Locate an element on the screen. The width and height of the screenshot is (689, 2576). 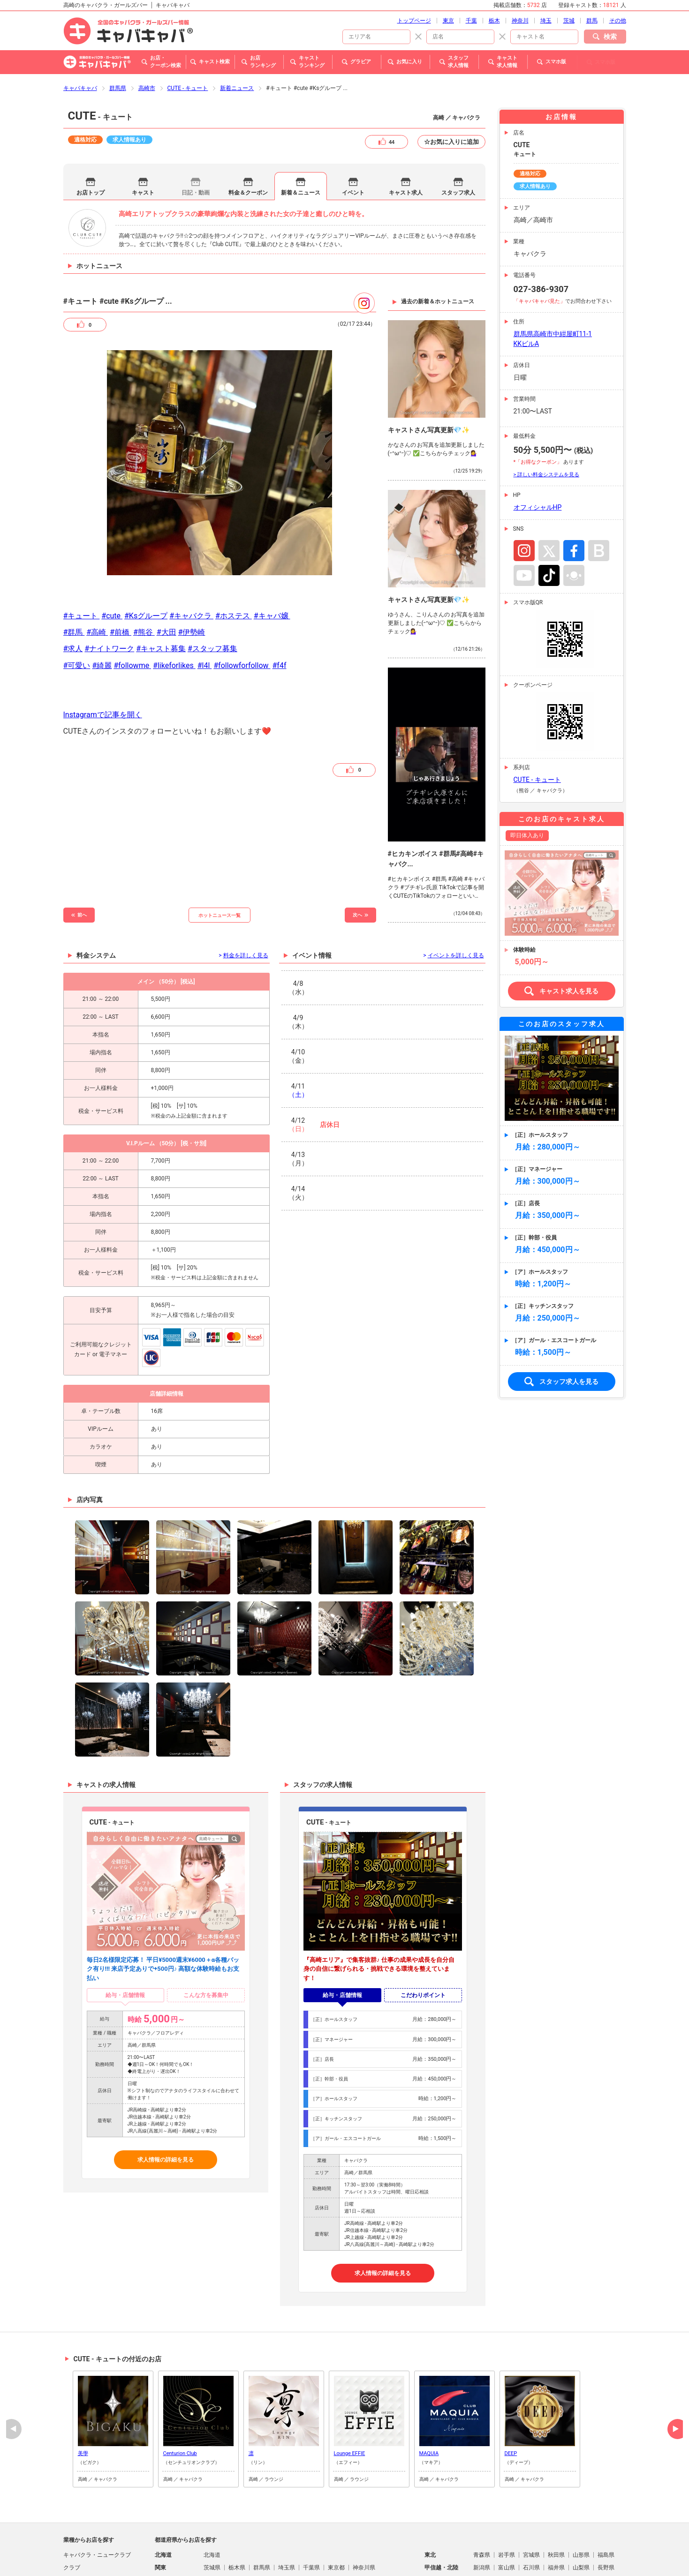
#キャバ嬢 is located at coordinates (272, 565).